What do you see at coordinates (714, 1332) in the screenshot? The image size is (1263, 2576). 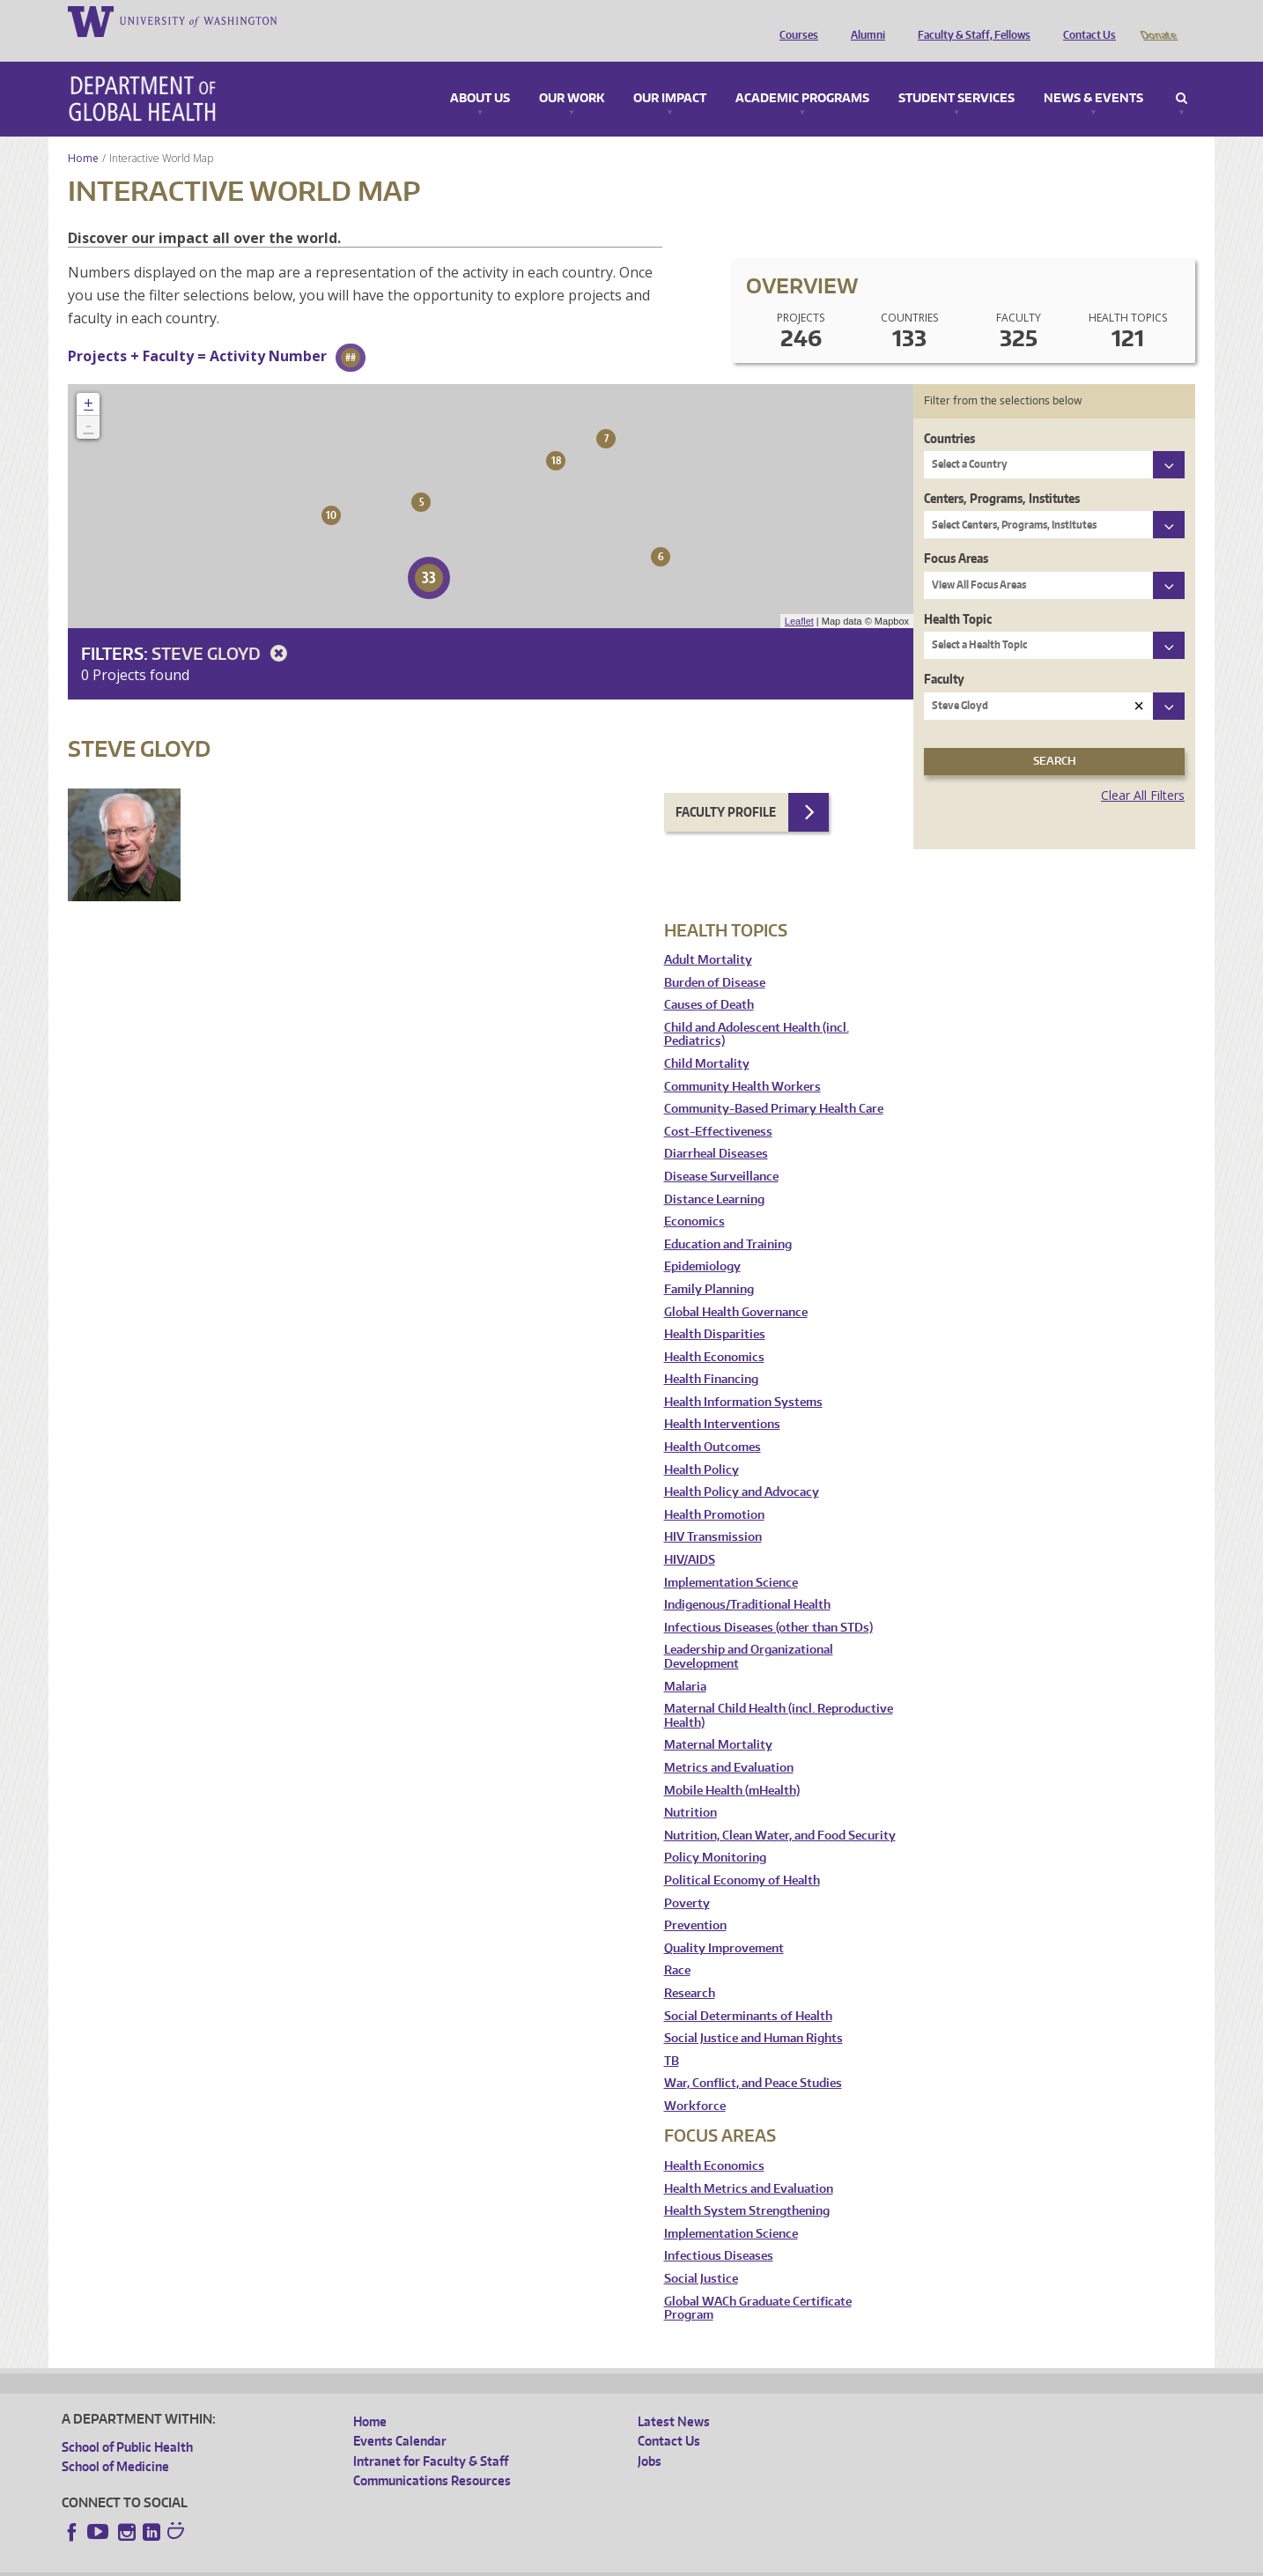 I see `Health Economics` at bounding box center [714, 1332].